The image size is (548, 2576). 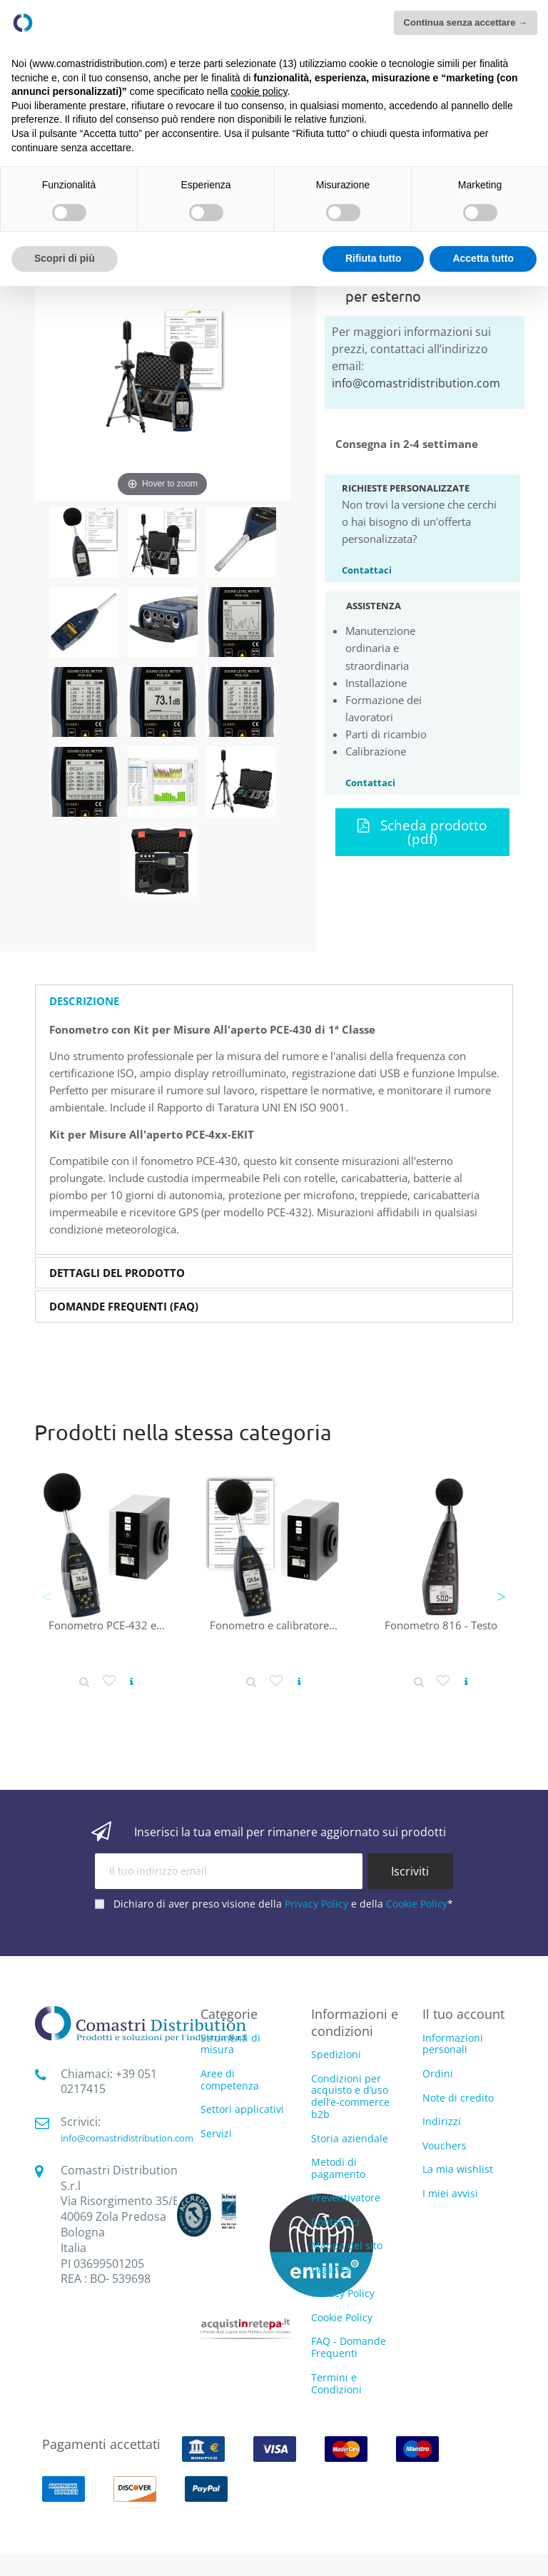 What do you see at coordinates (416, 1903) in the screenshot?
I see `Cookie Policy` at bounding box center [416, 1903].